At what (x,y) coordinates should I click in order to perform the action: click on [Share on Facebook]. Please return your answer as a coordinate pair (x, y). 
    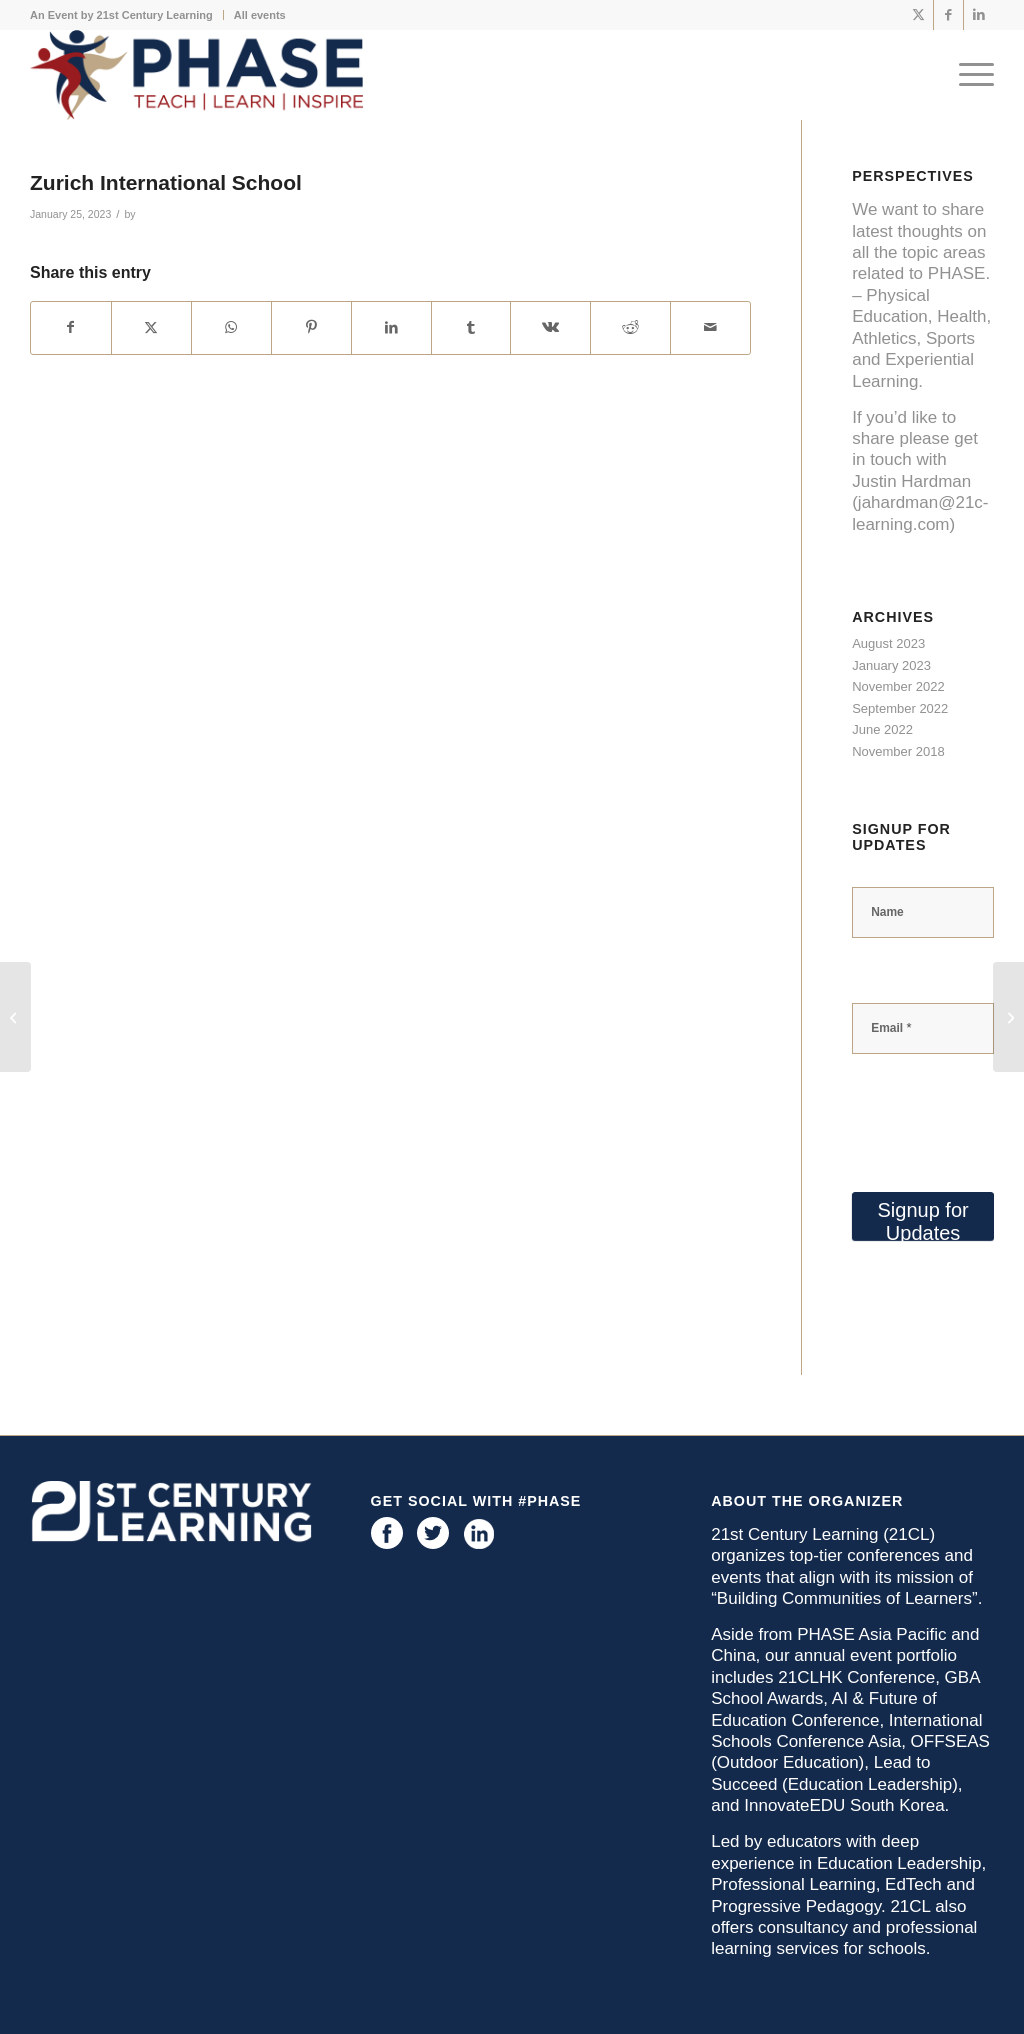
    Looking at the image, I should click on (71, 327).